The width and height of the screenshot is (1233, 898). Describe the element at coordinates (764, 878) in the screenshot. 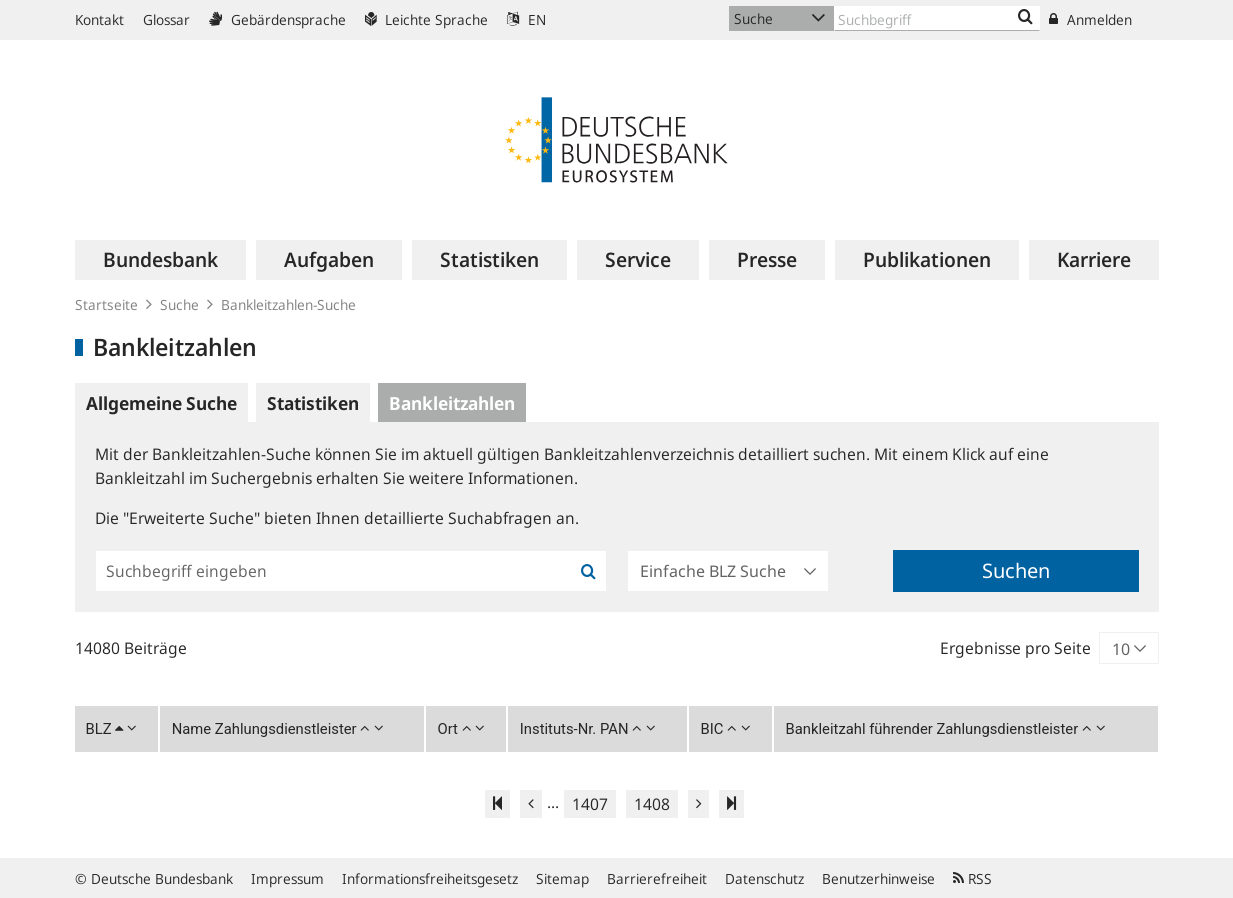

I see `Datenschutz` at that location.